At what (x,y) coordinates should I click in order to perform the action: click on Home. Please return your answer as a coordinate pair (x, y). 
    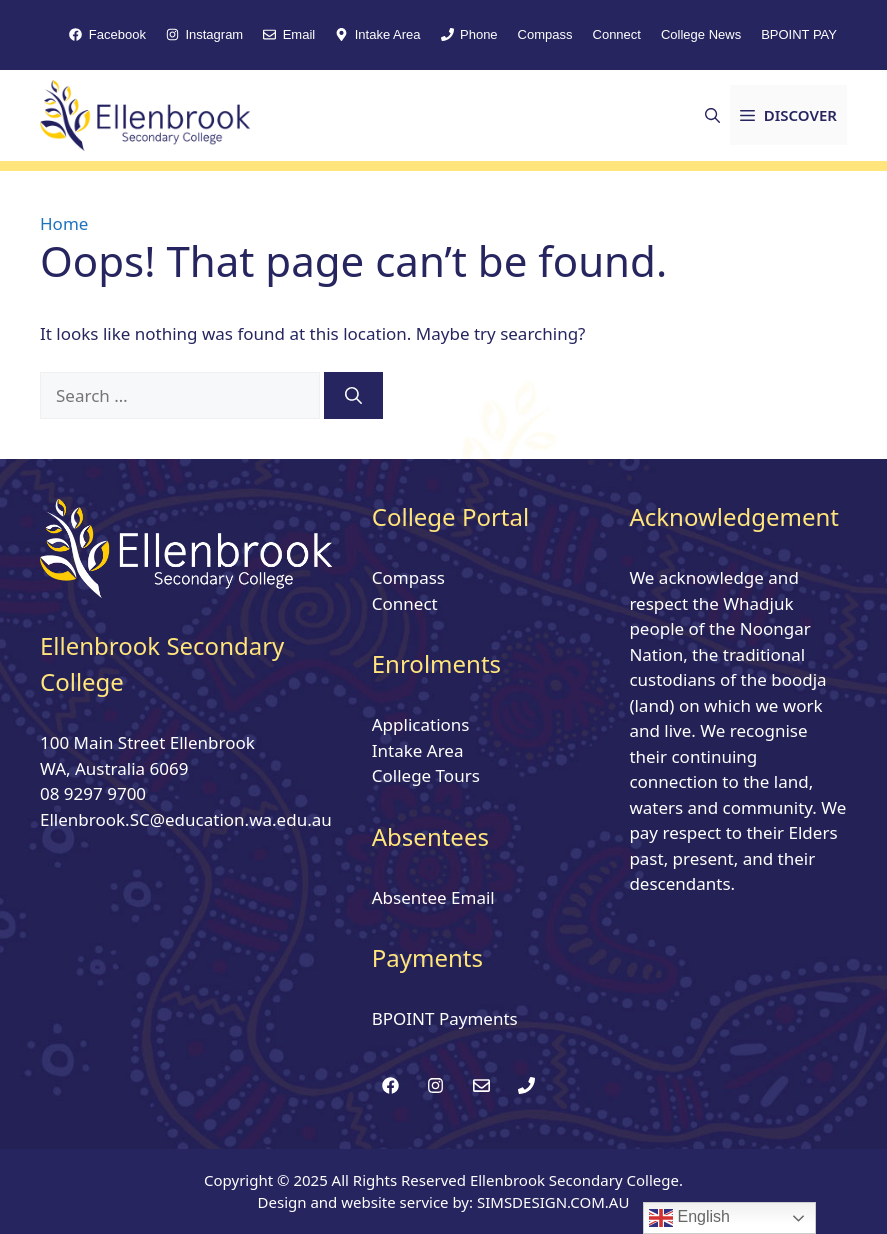
    Looking at the image, I should click on (64, 223).